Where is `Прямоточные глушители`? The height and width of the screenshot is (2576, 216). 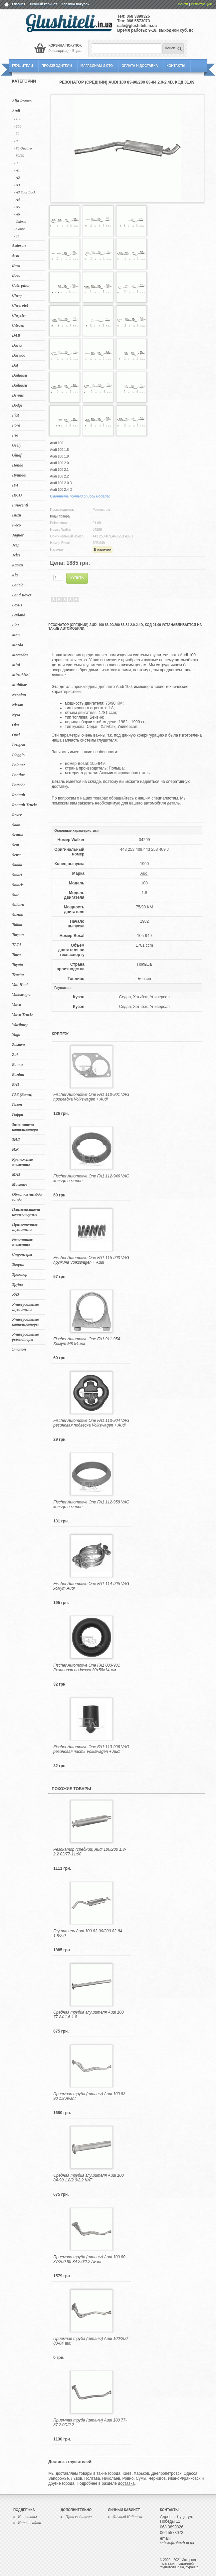
Прямоточные глушители is located at coordinates (25, 1227).